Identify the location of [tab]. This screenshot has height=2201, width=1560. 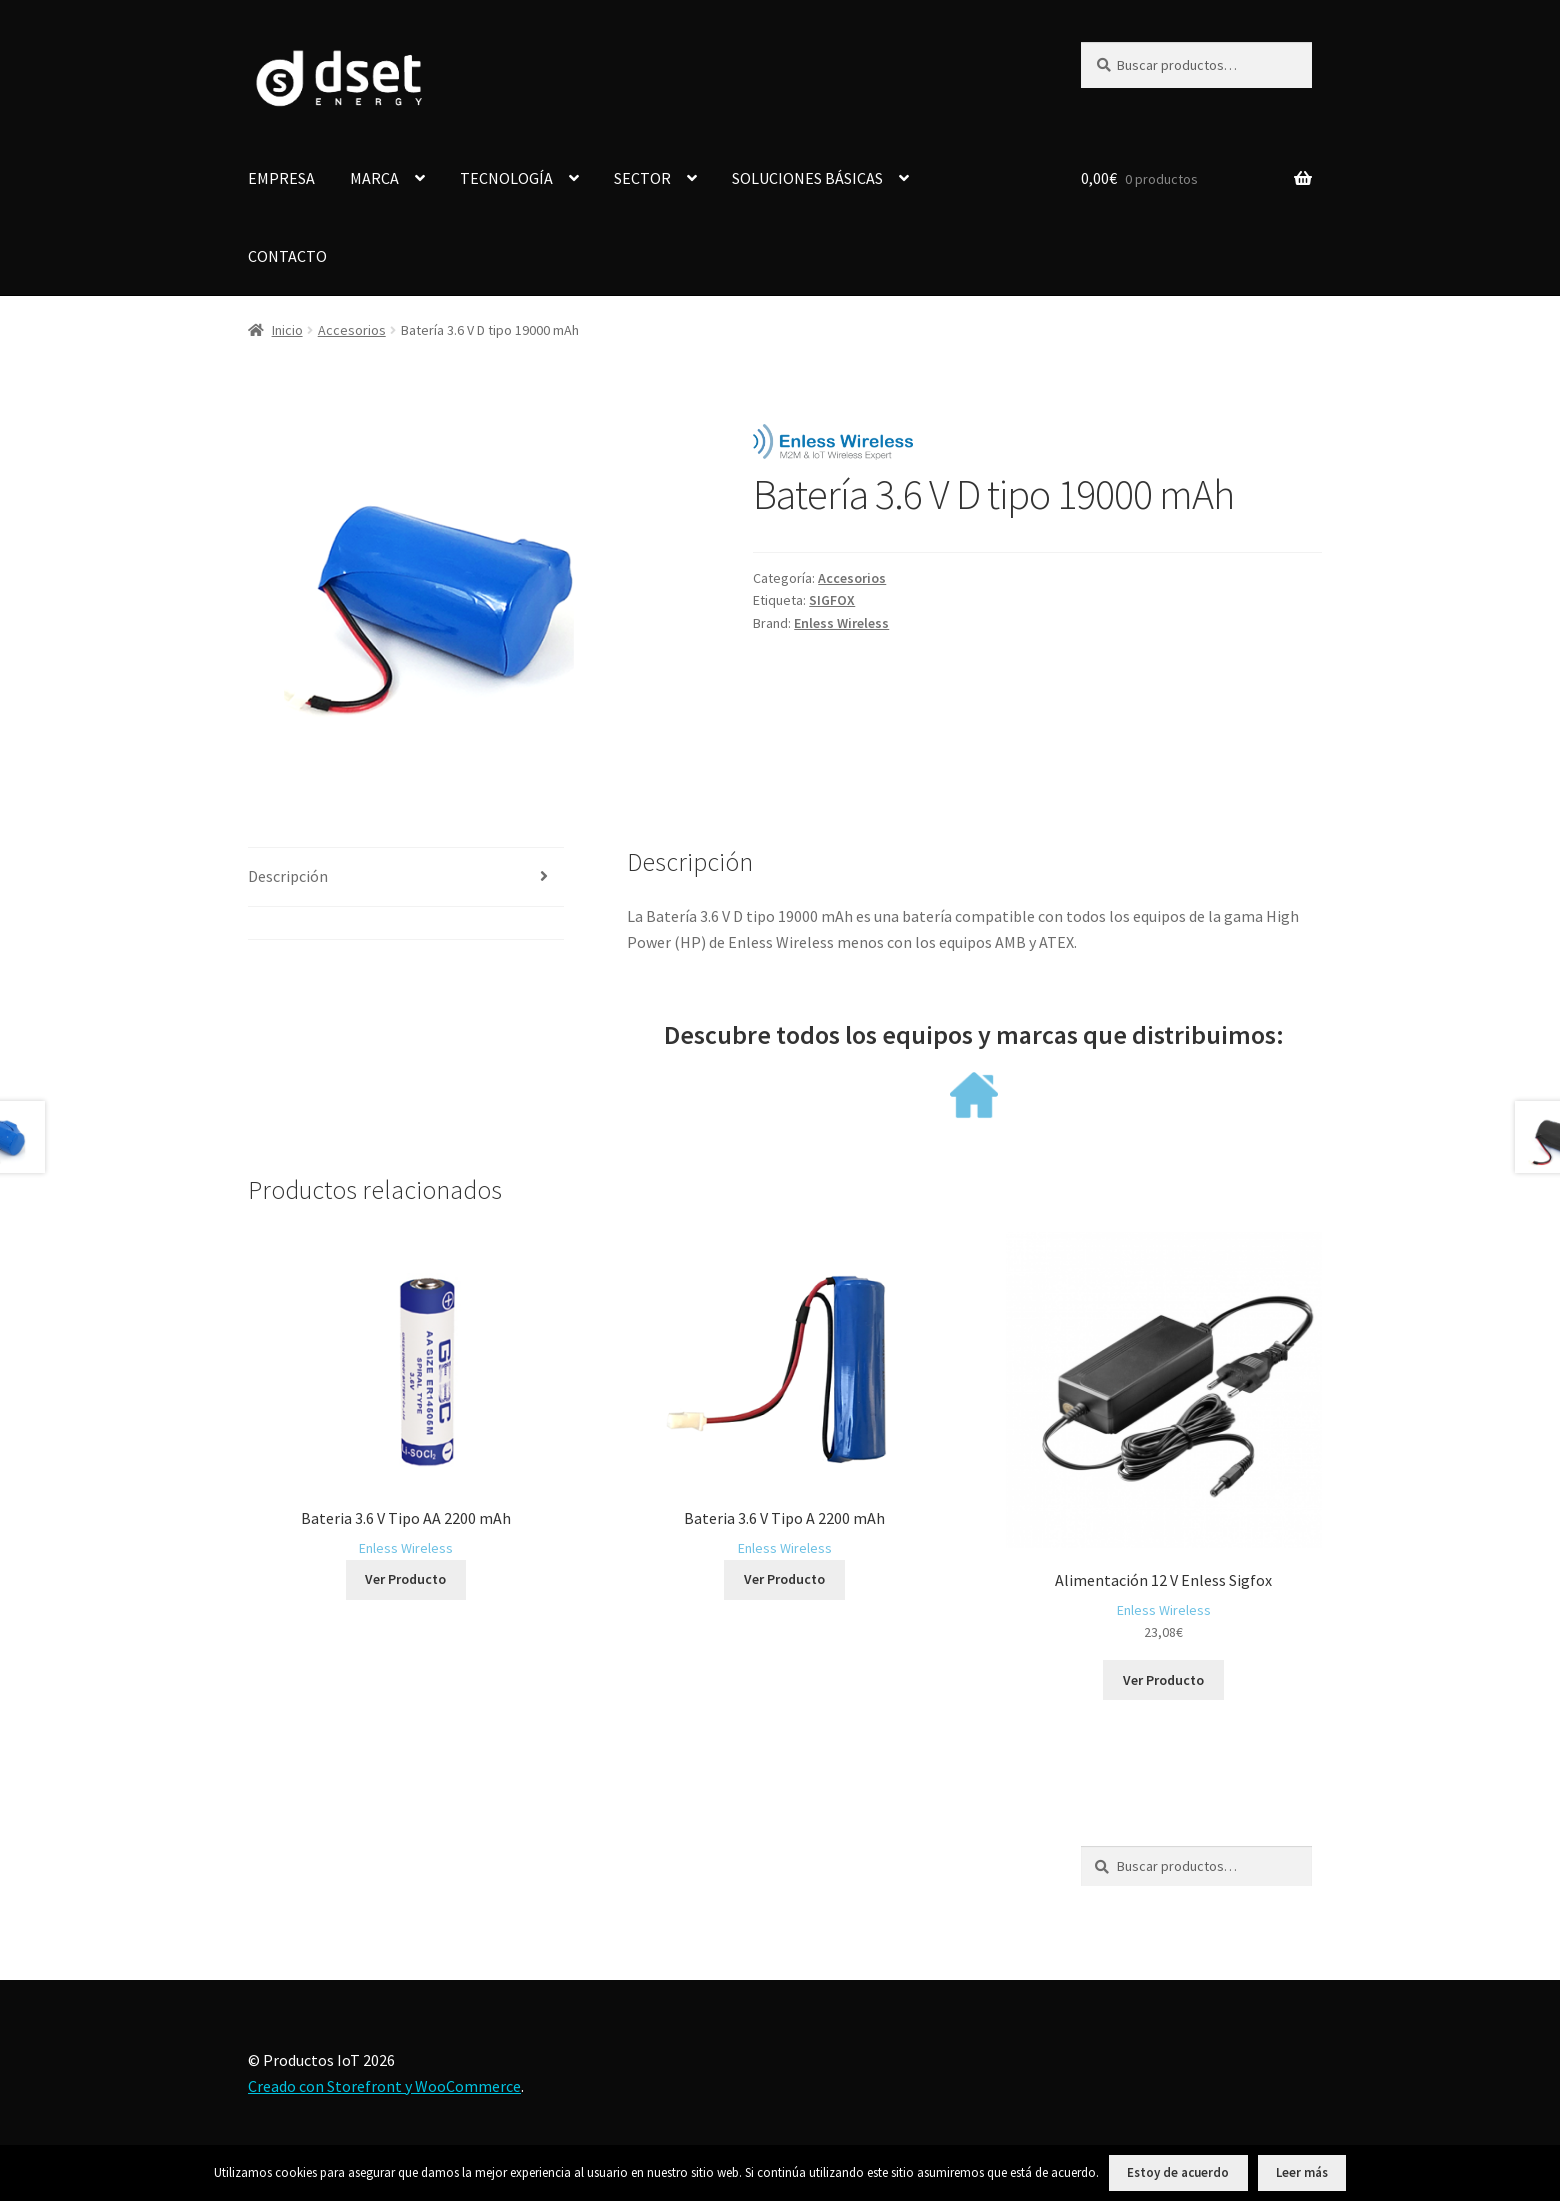
(406, 877).